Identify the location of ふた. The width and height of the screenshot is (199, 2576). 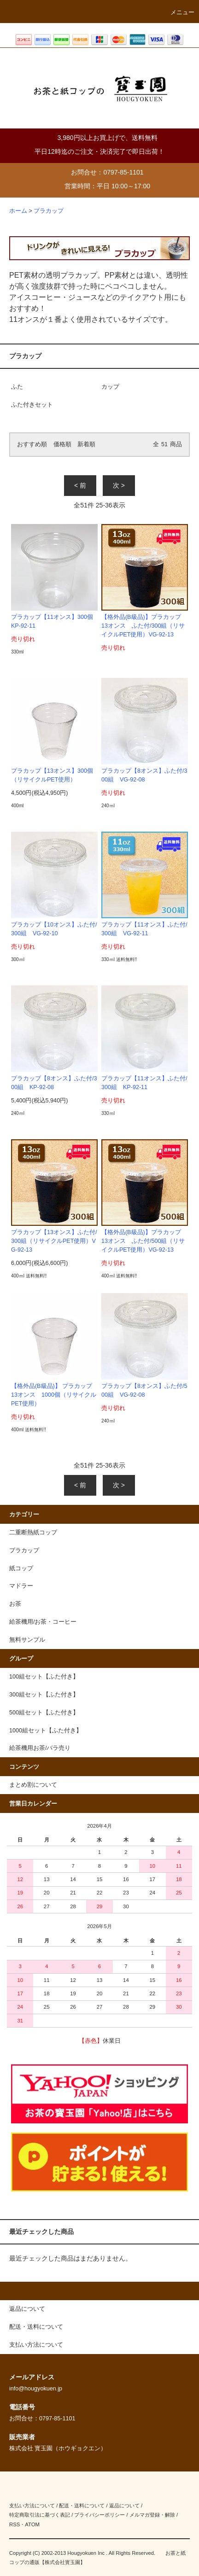
(17, 387).